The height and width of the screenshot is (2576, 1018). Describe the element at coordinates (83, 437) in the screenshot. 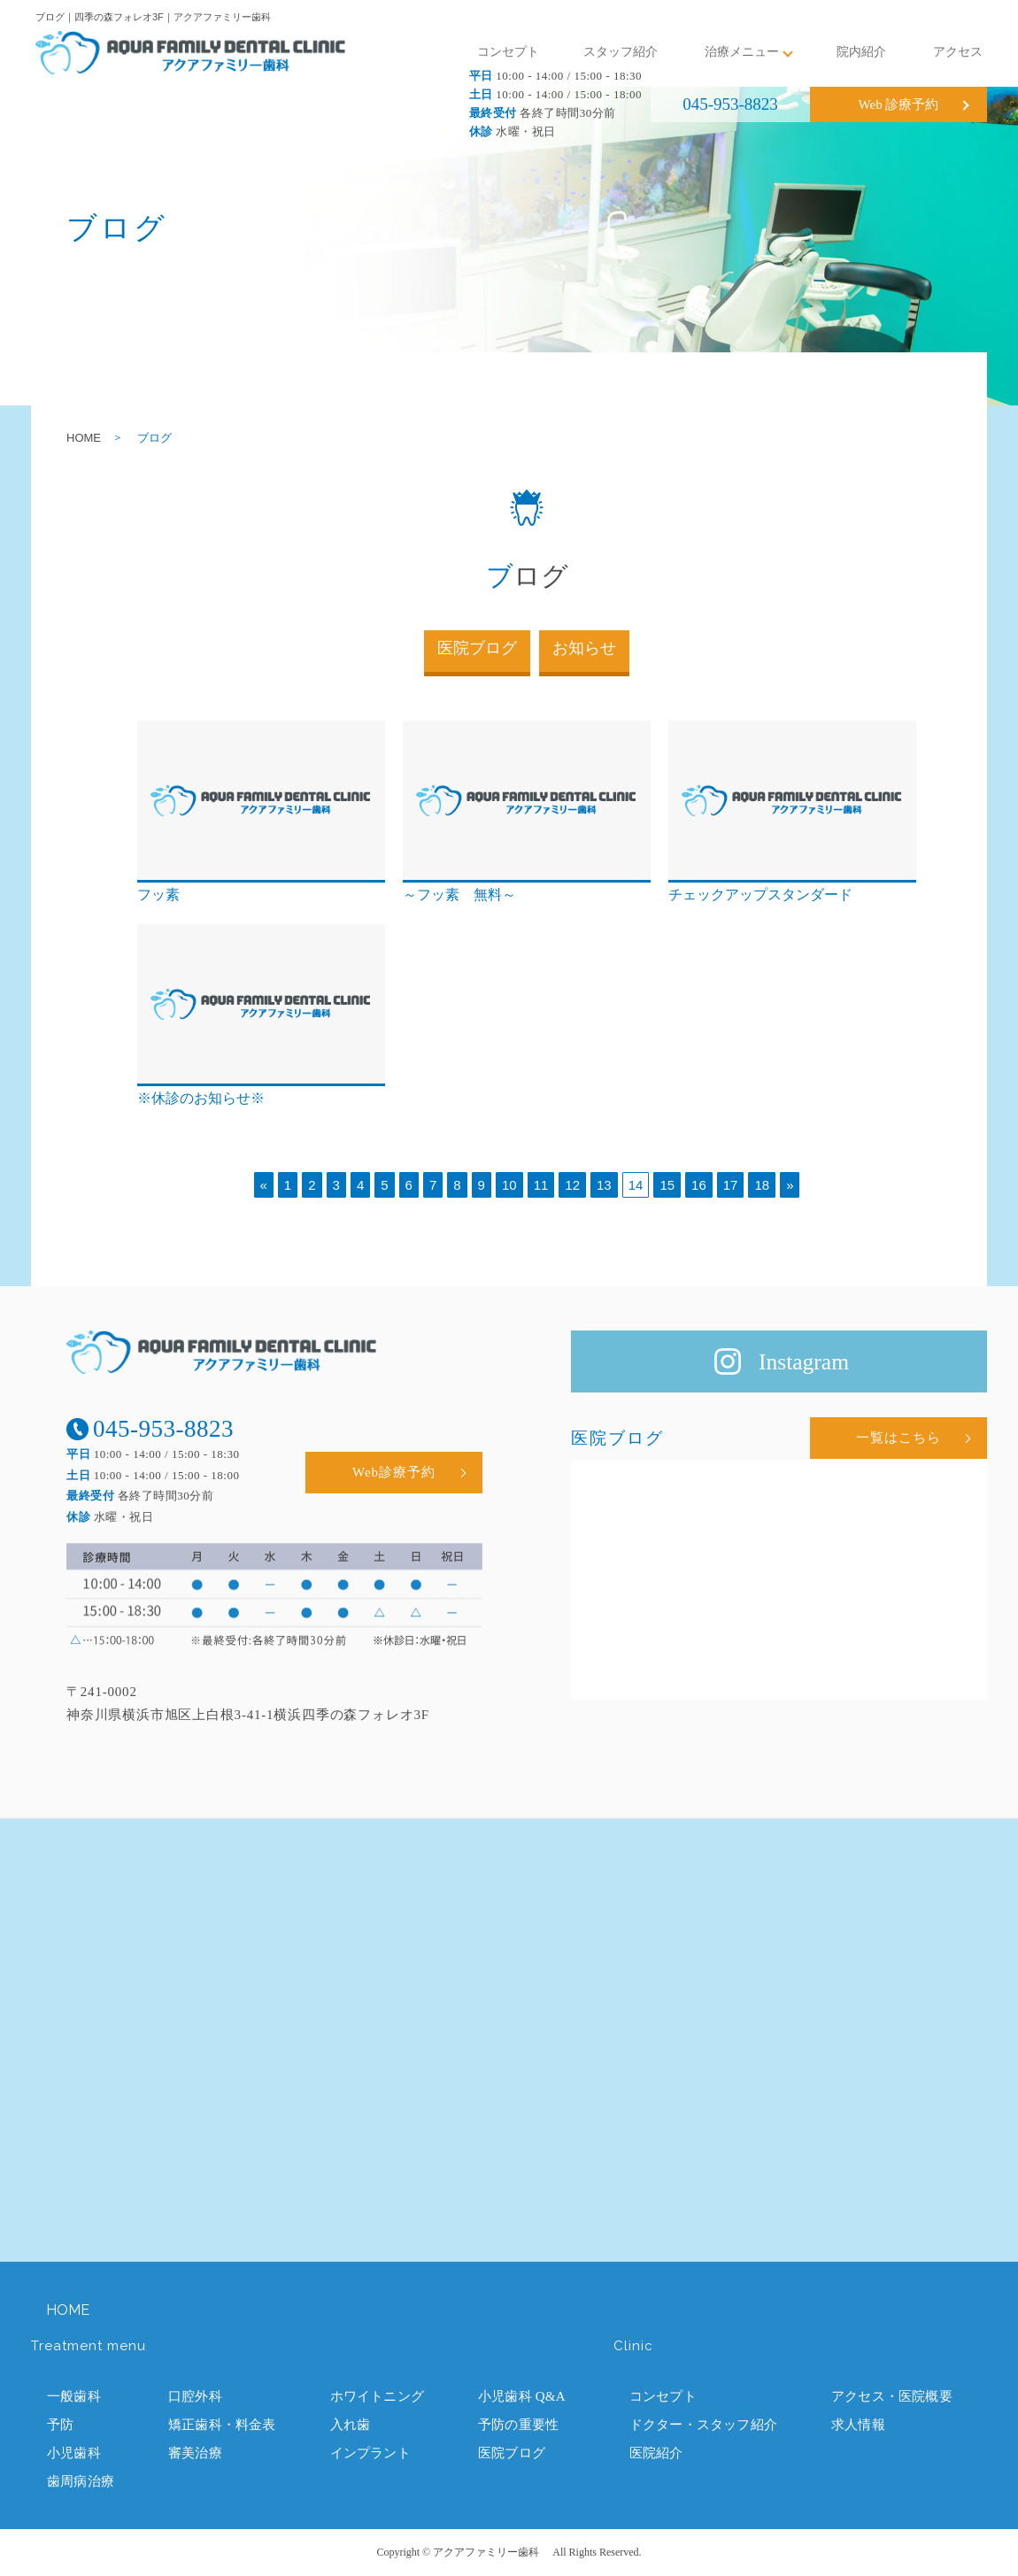

I see `HOME` at that location.